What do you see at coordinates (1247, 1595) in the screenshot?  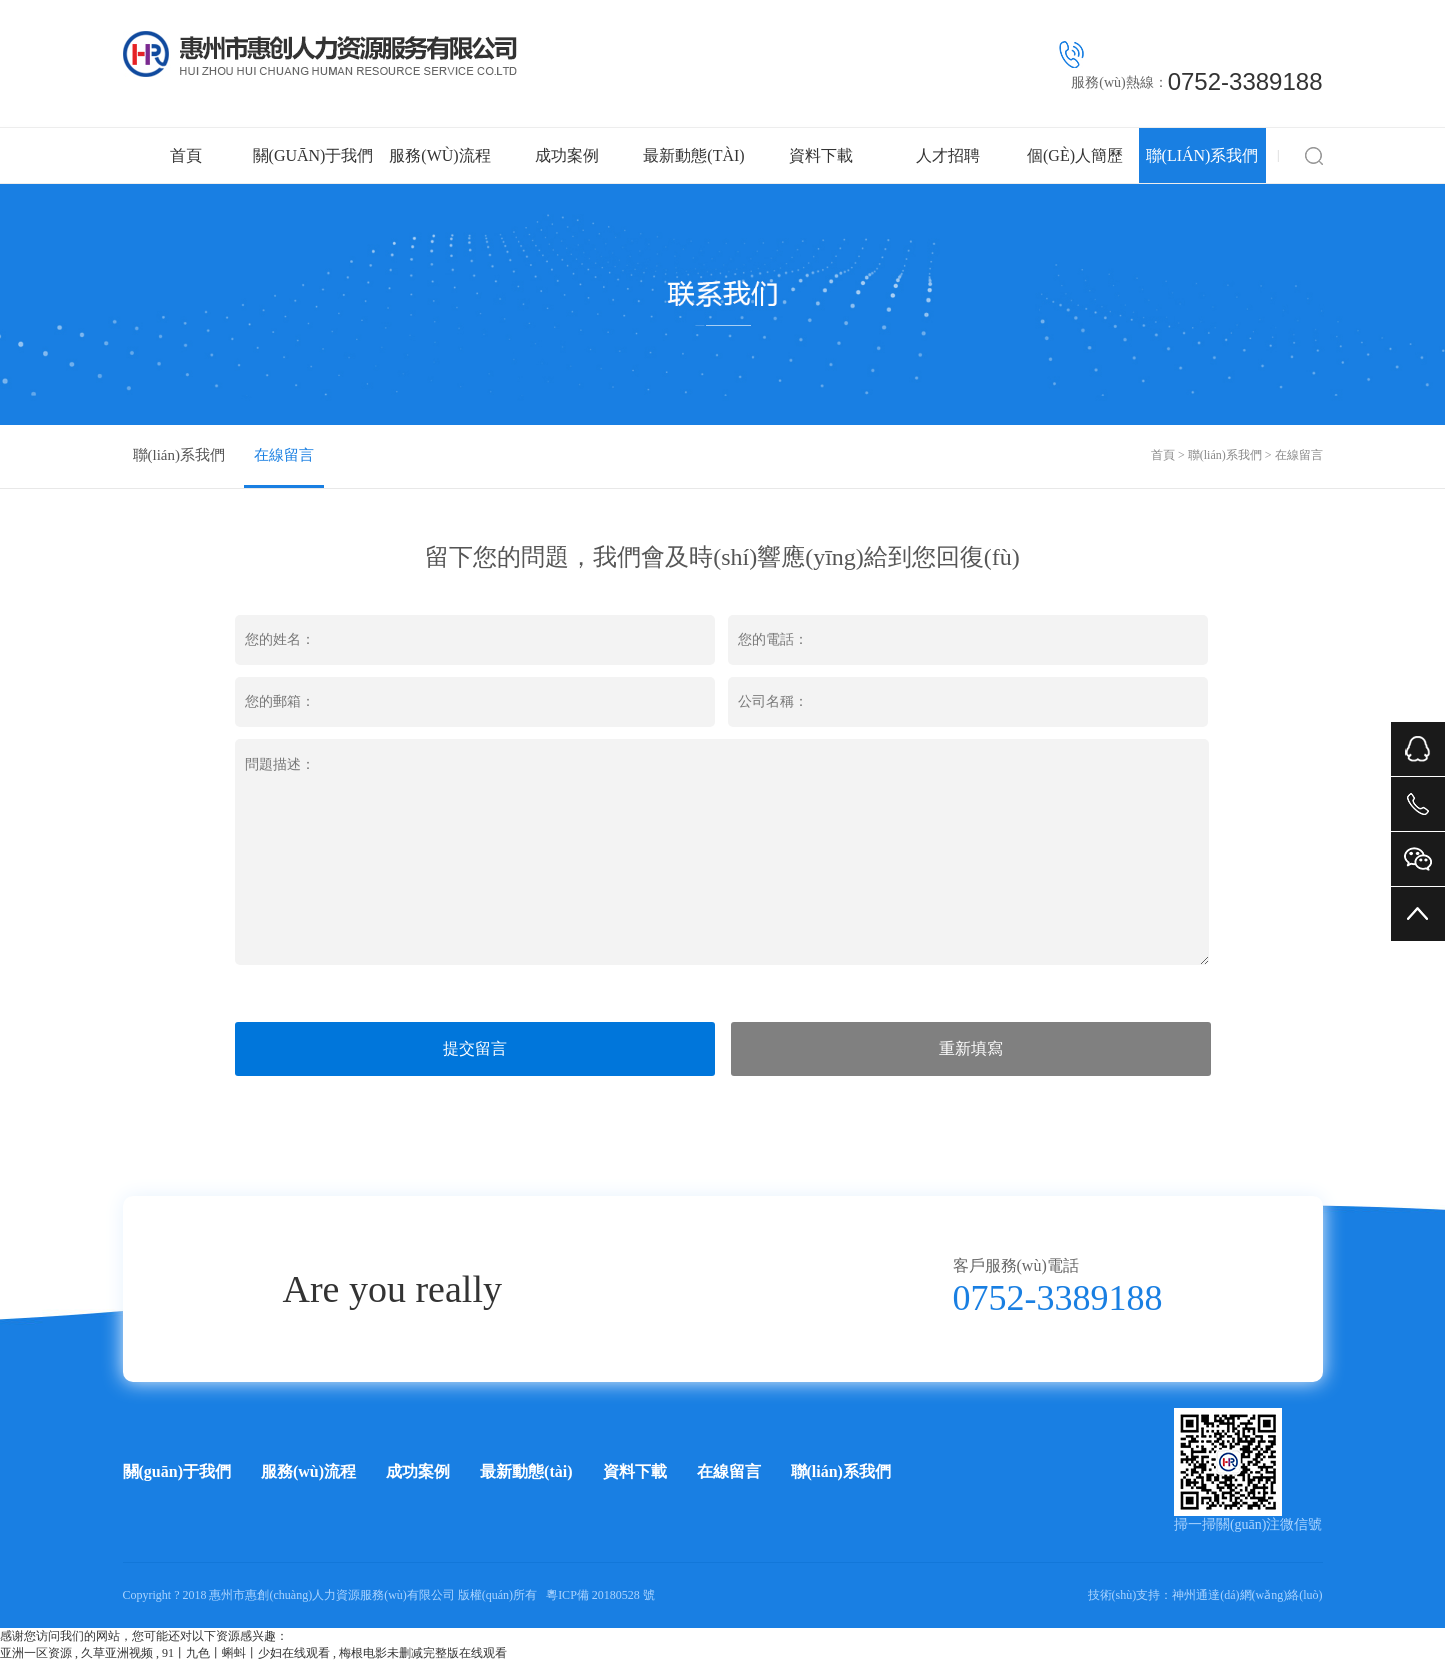 I see `神州通達(dá)網(wǎng)絡(luò)` at bounding box center [1247, 1595].